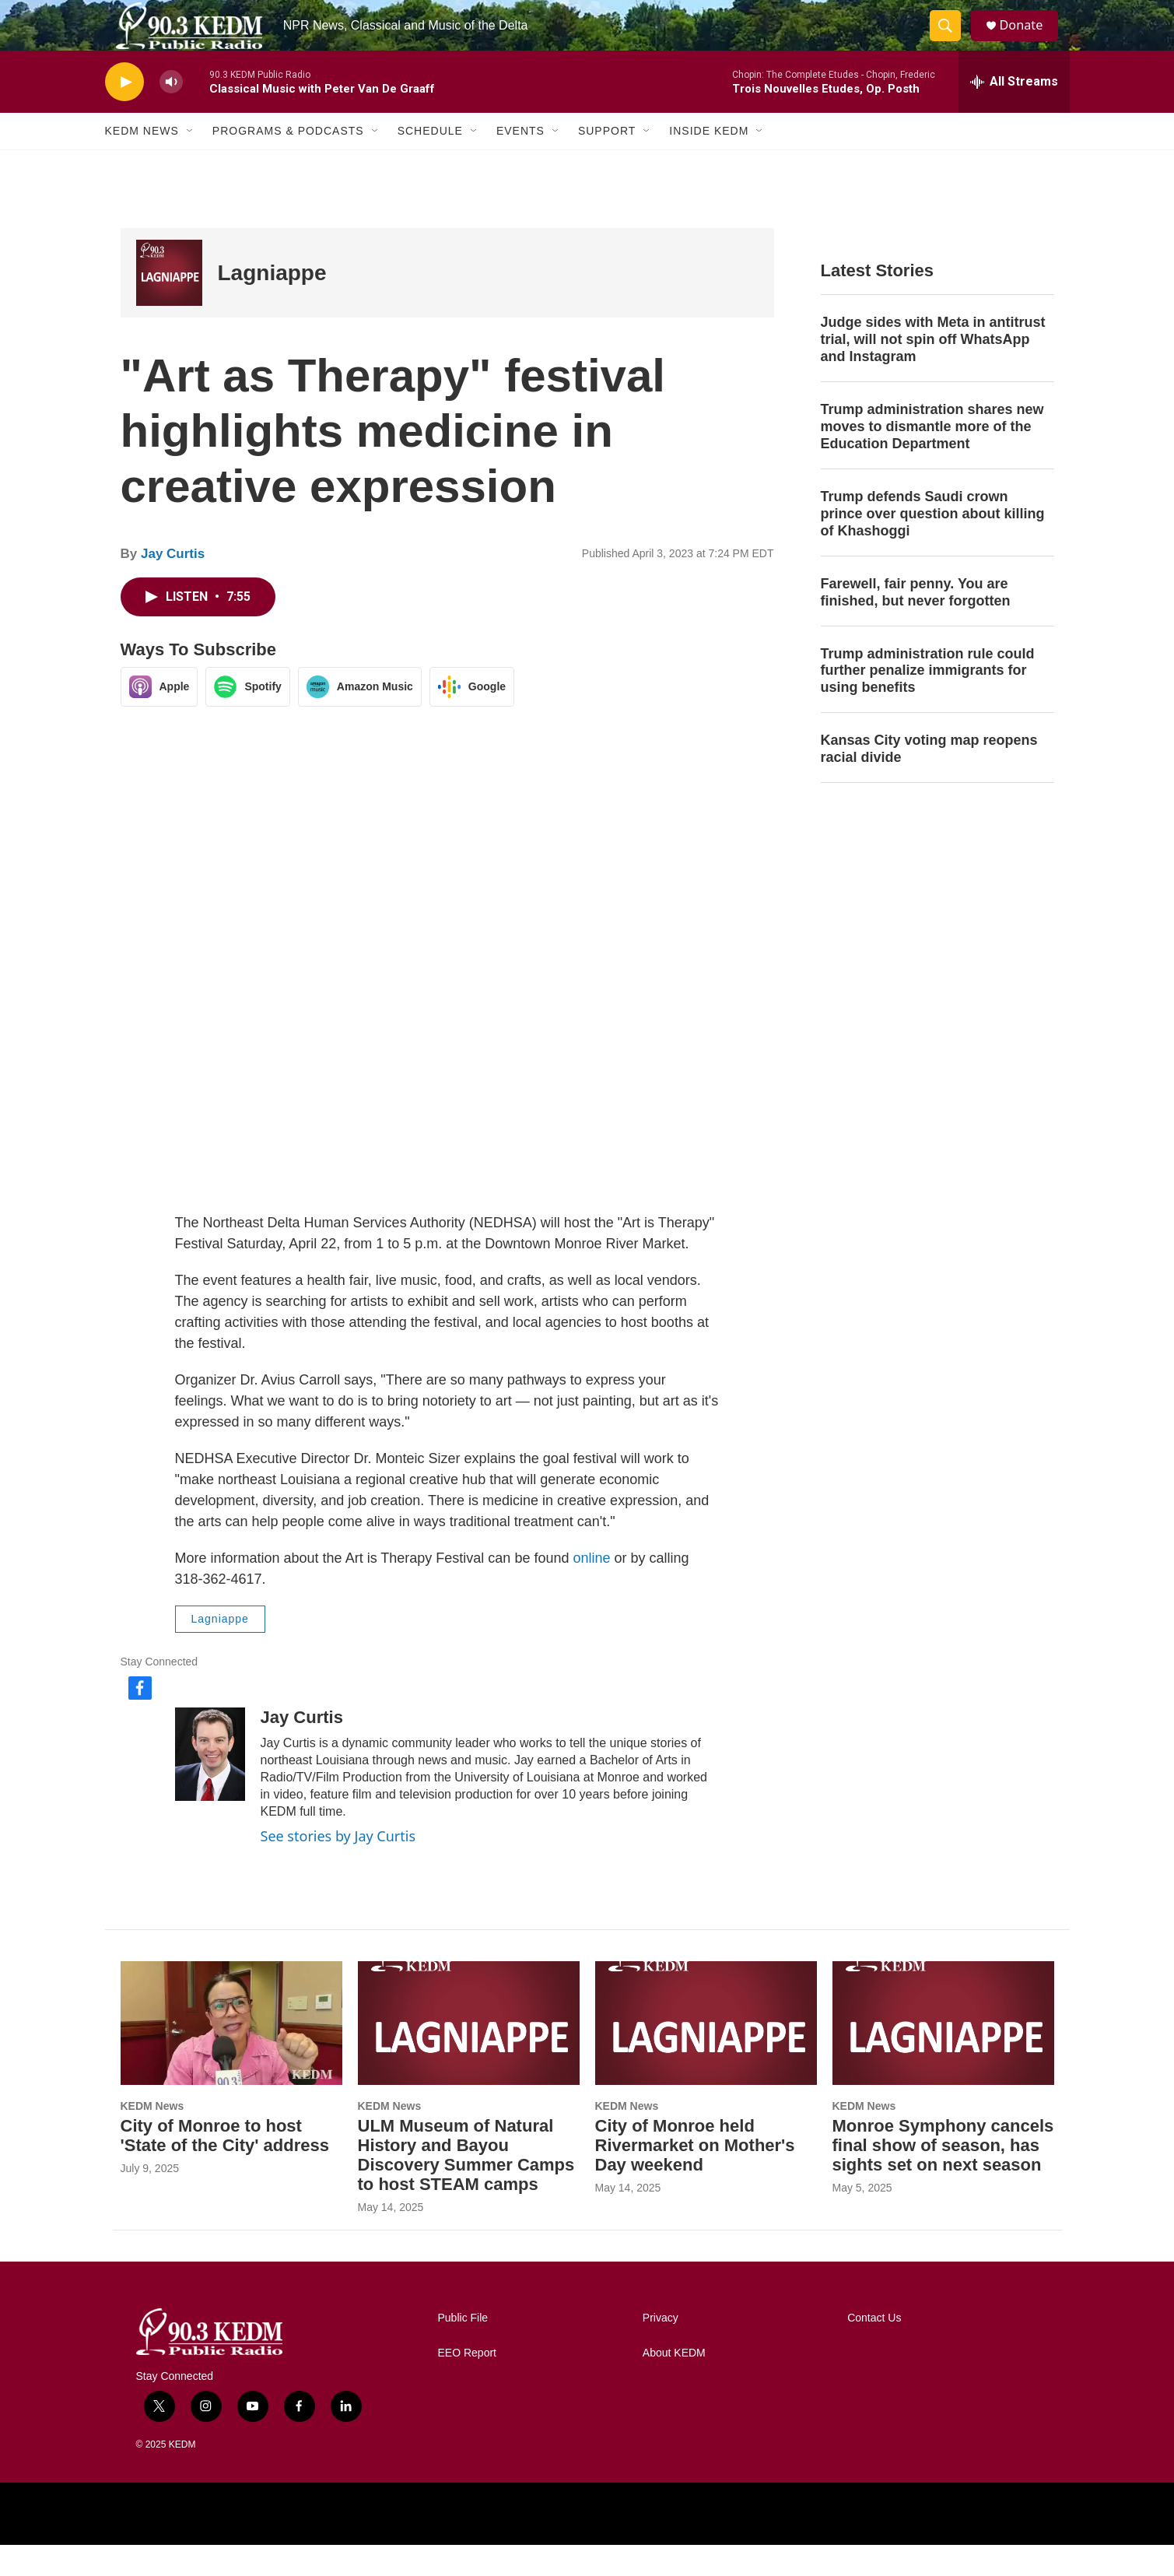 The width and height of the screenshot is (1174, 2576). What do you see at coordinates (943, 2176) in the screenshot?
I see `Monroe Symphony cancels final show of season, has sights set on next season` at bounding box center [943, 2176].